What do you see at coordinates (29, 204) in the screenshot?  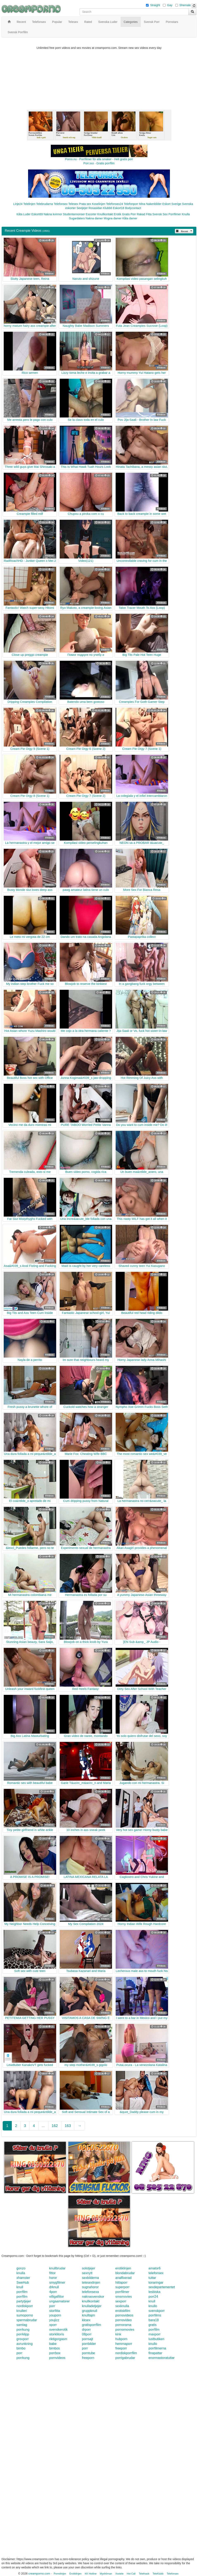 I see `Telelinjen` at bounding box center [29, 204].